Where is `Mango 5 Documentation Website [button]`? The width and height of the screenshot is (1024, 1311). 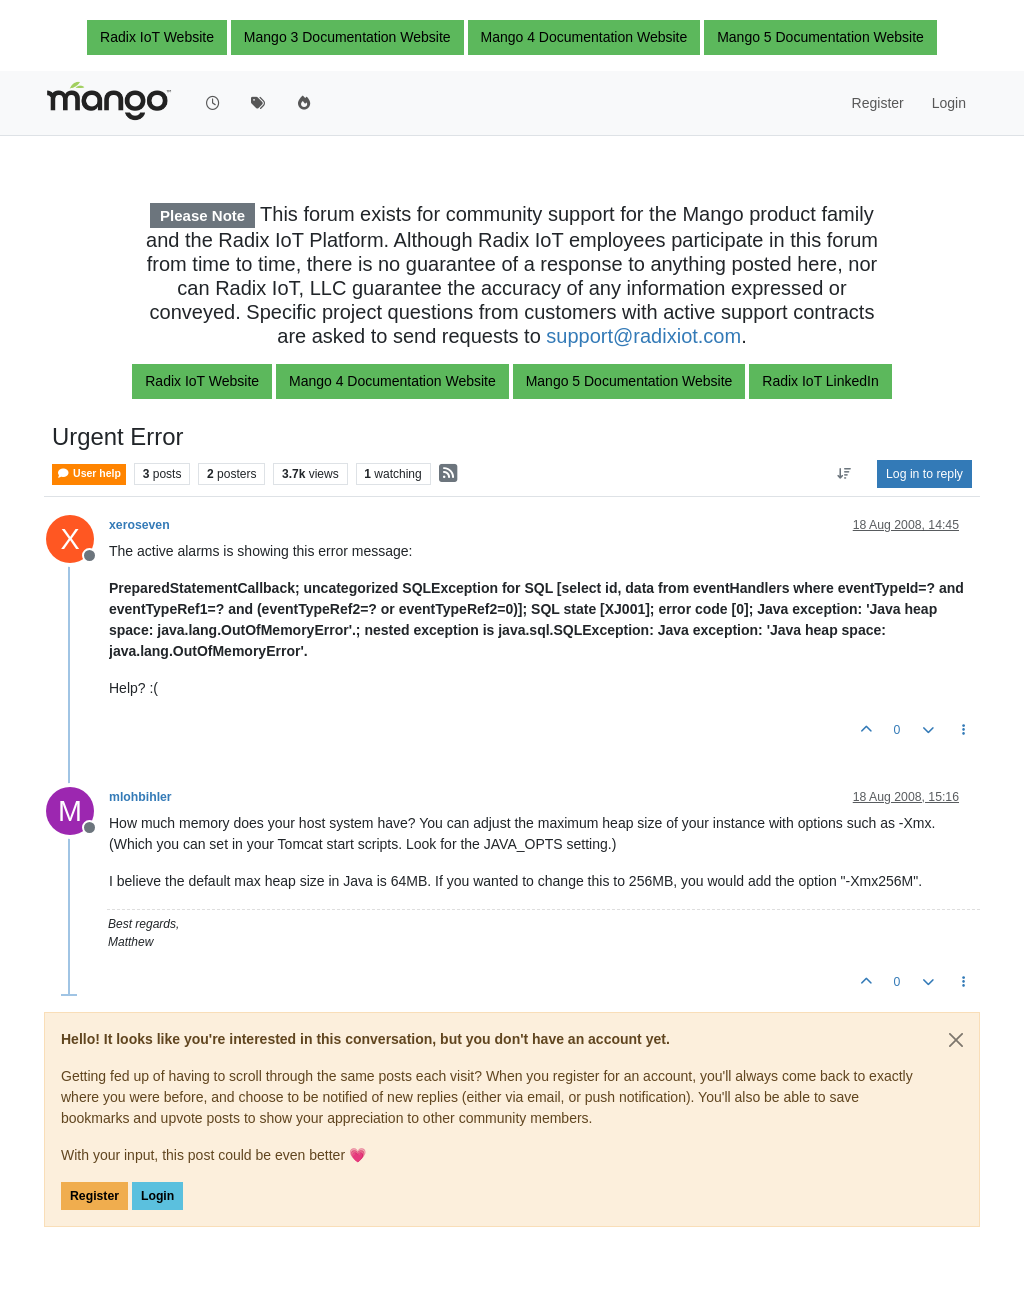 Mango 5 Documentation Website [button] is located at coordinates (820, 37).